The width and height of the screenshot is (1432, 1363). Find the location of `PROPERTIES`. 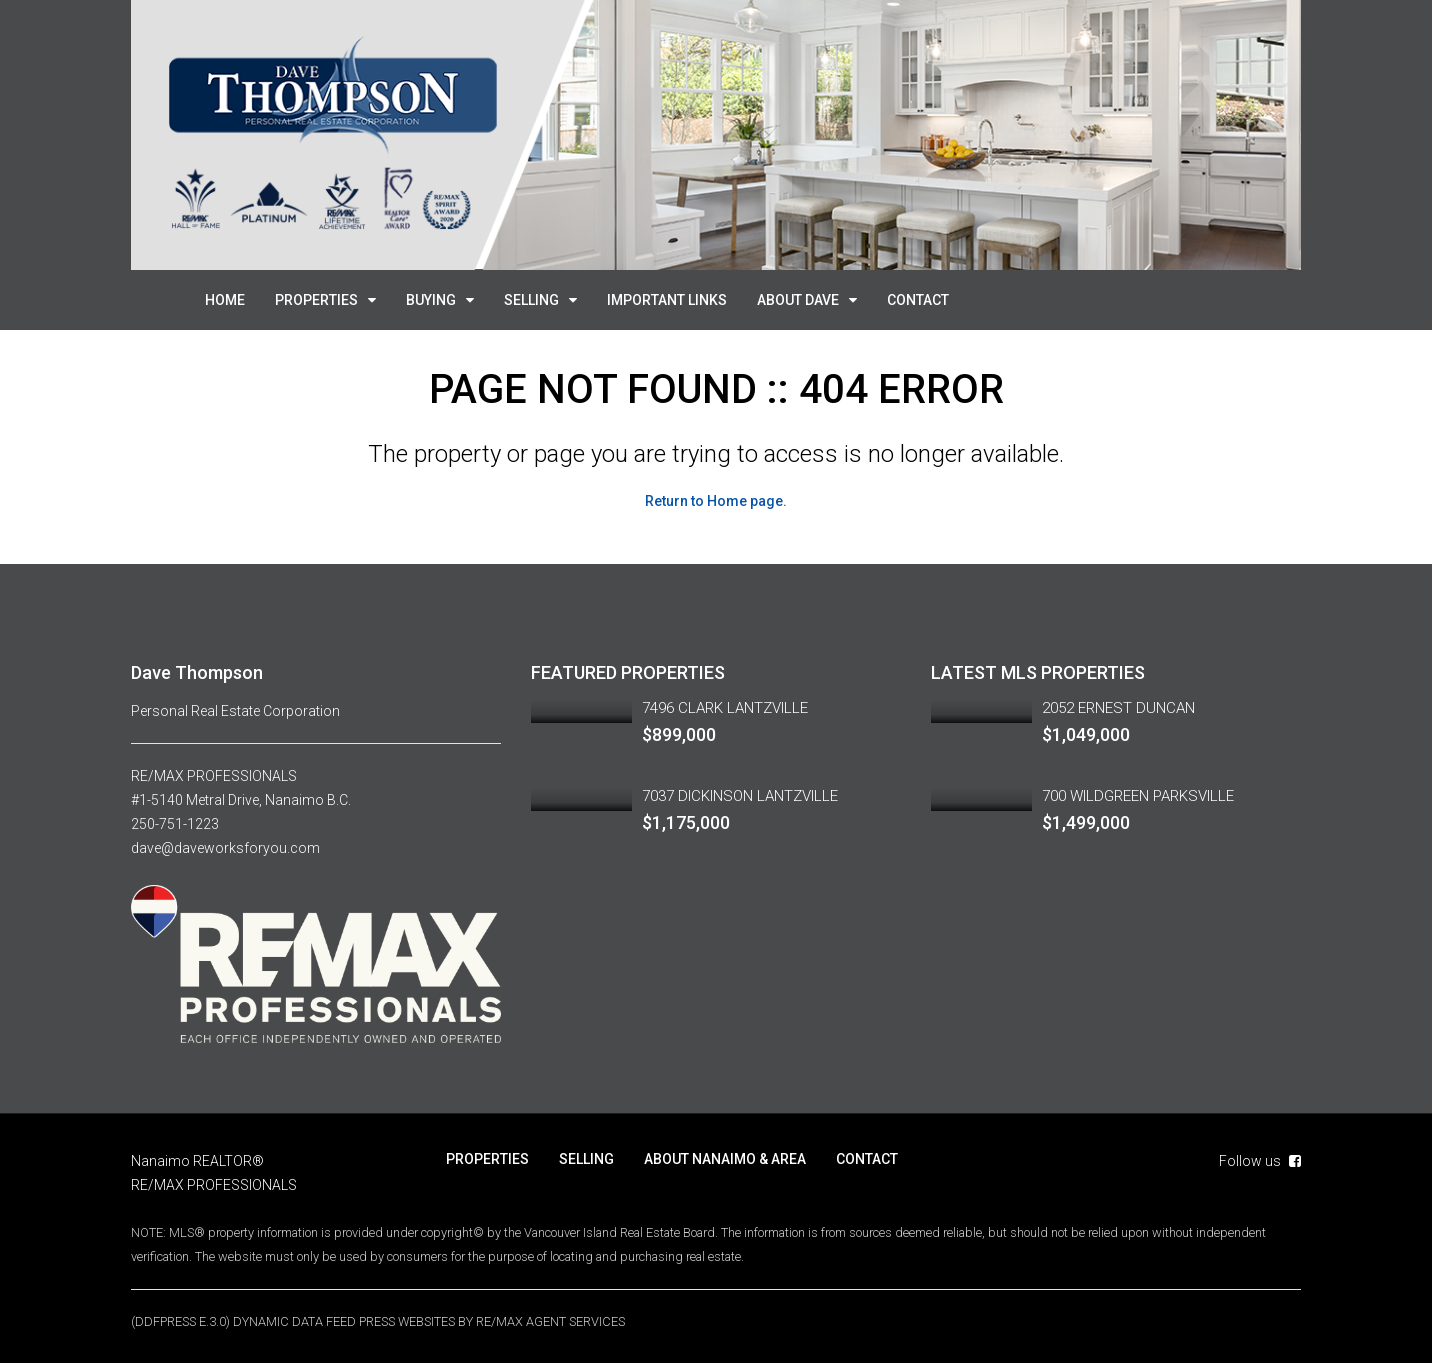

PROPERTIES is located at coordinates (316, 300).